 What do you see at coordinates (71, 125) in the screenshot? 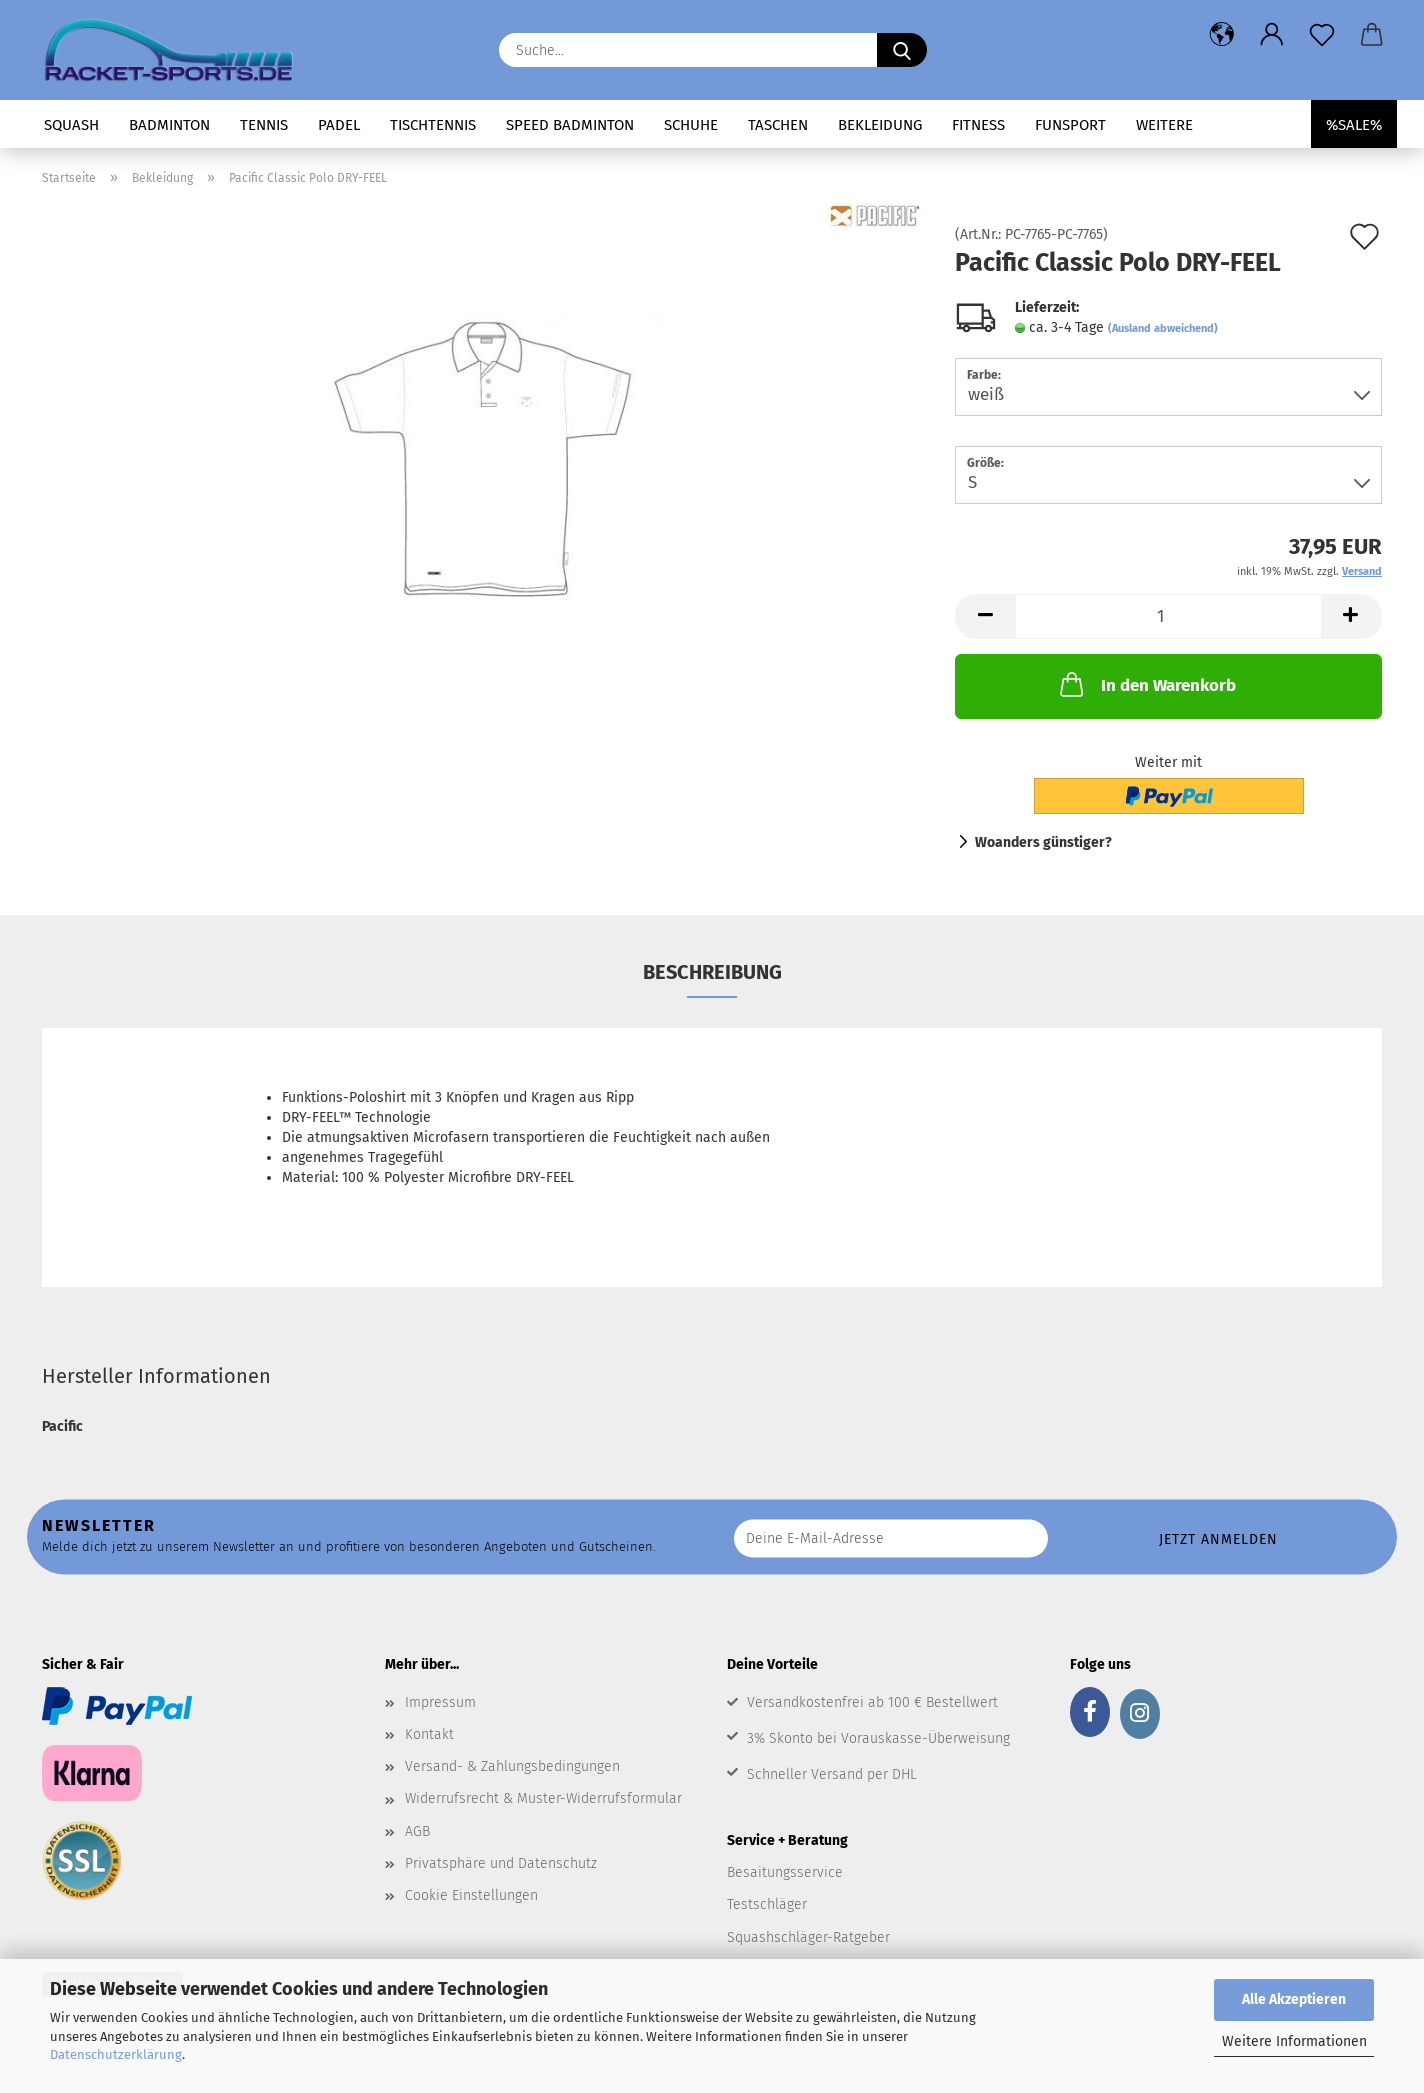
I see `Squash` at bounding box center [71, 125].